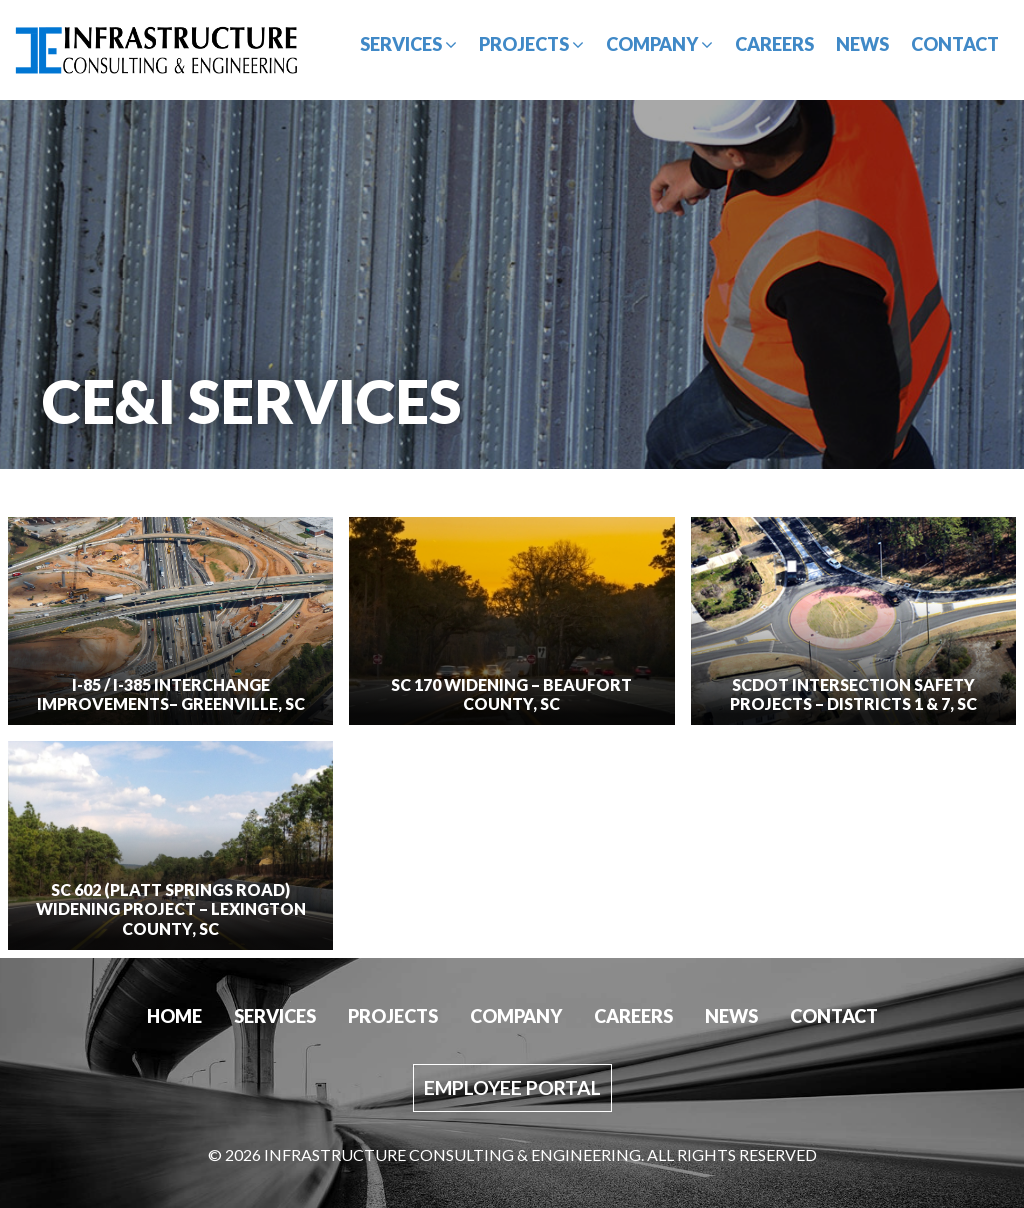 Image resolution: width=1024 pixels, height=1208 pixels. Describe the element at coordinates (659, 44) in the screenshot. I see `Company` at that location.